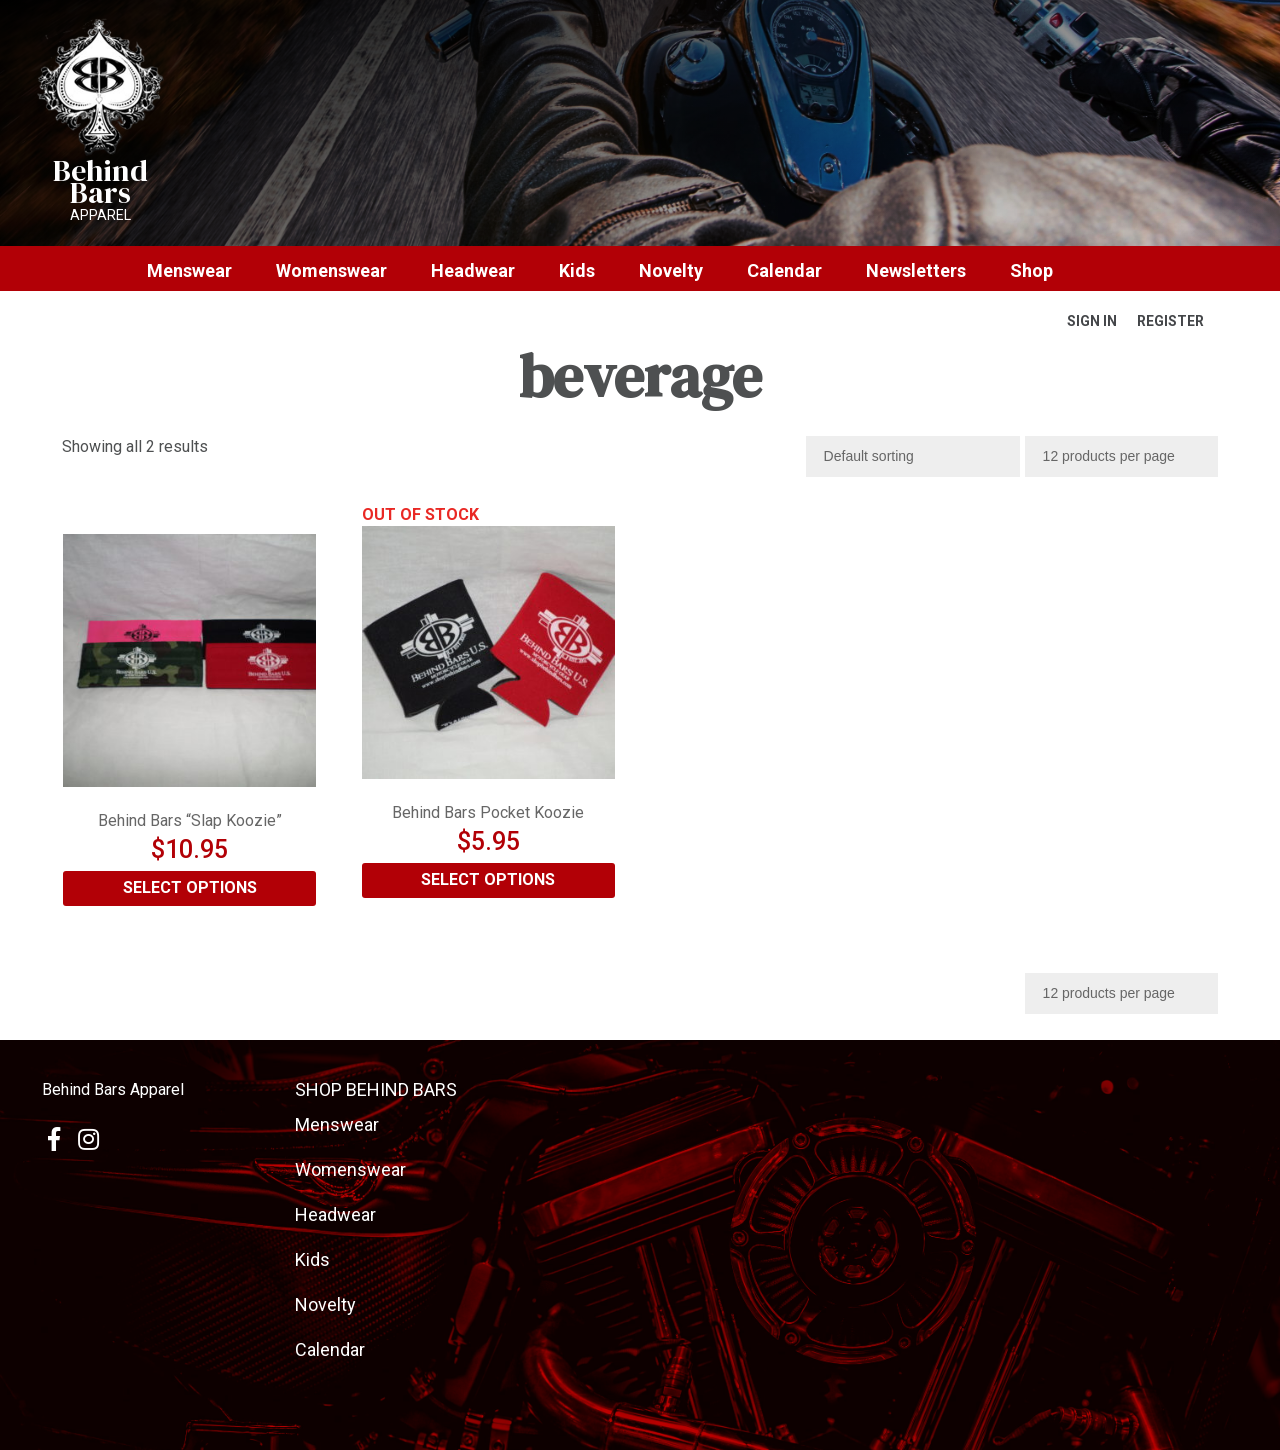  I want to click on Apparel, so click(100, 215).